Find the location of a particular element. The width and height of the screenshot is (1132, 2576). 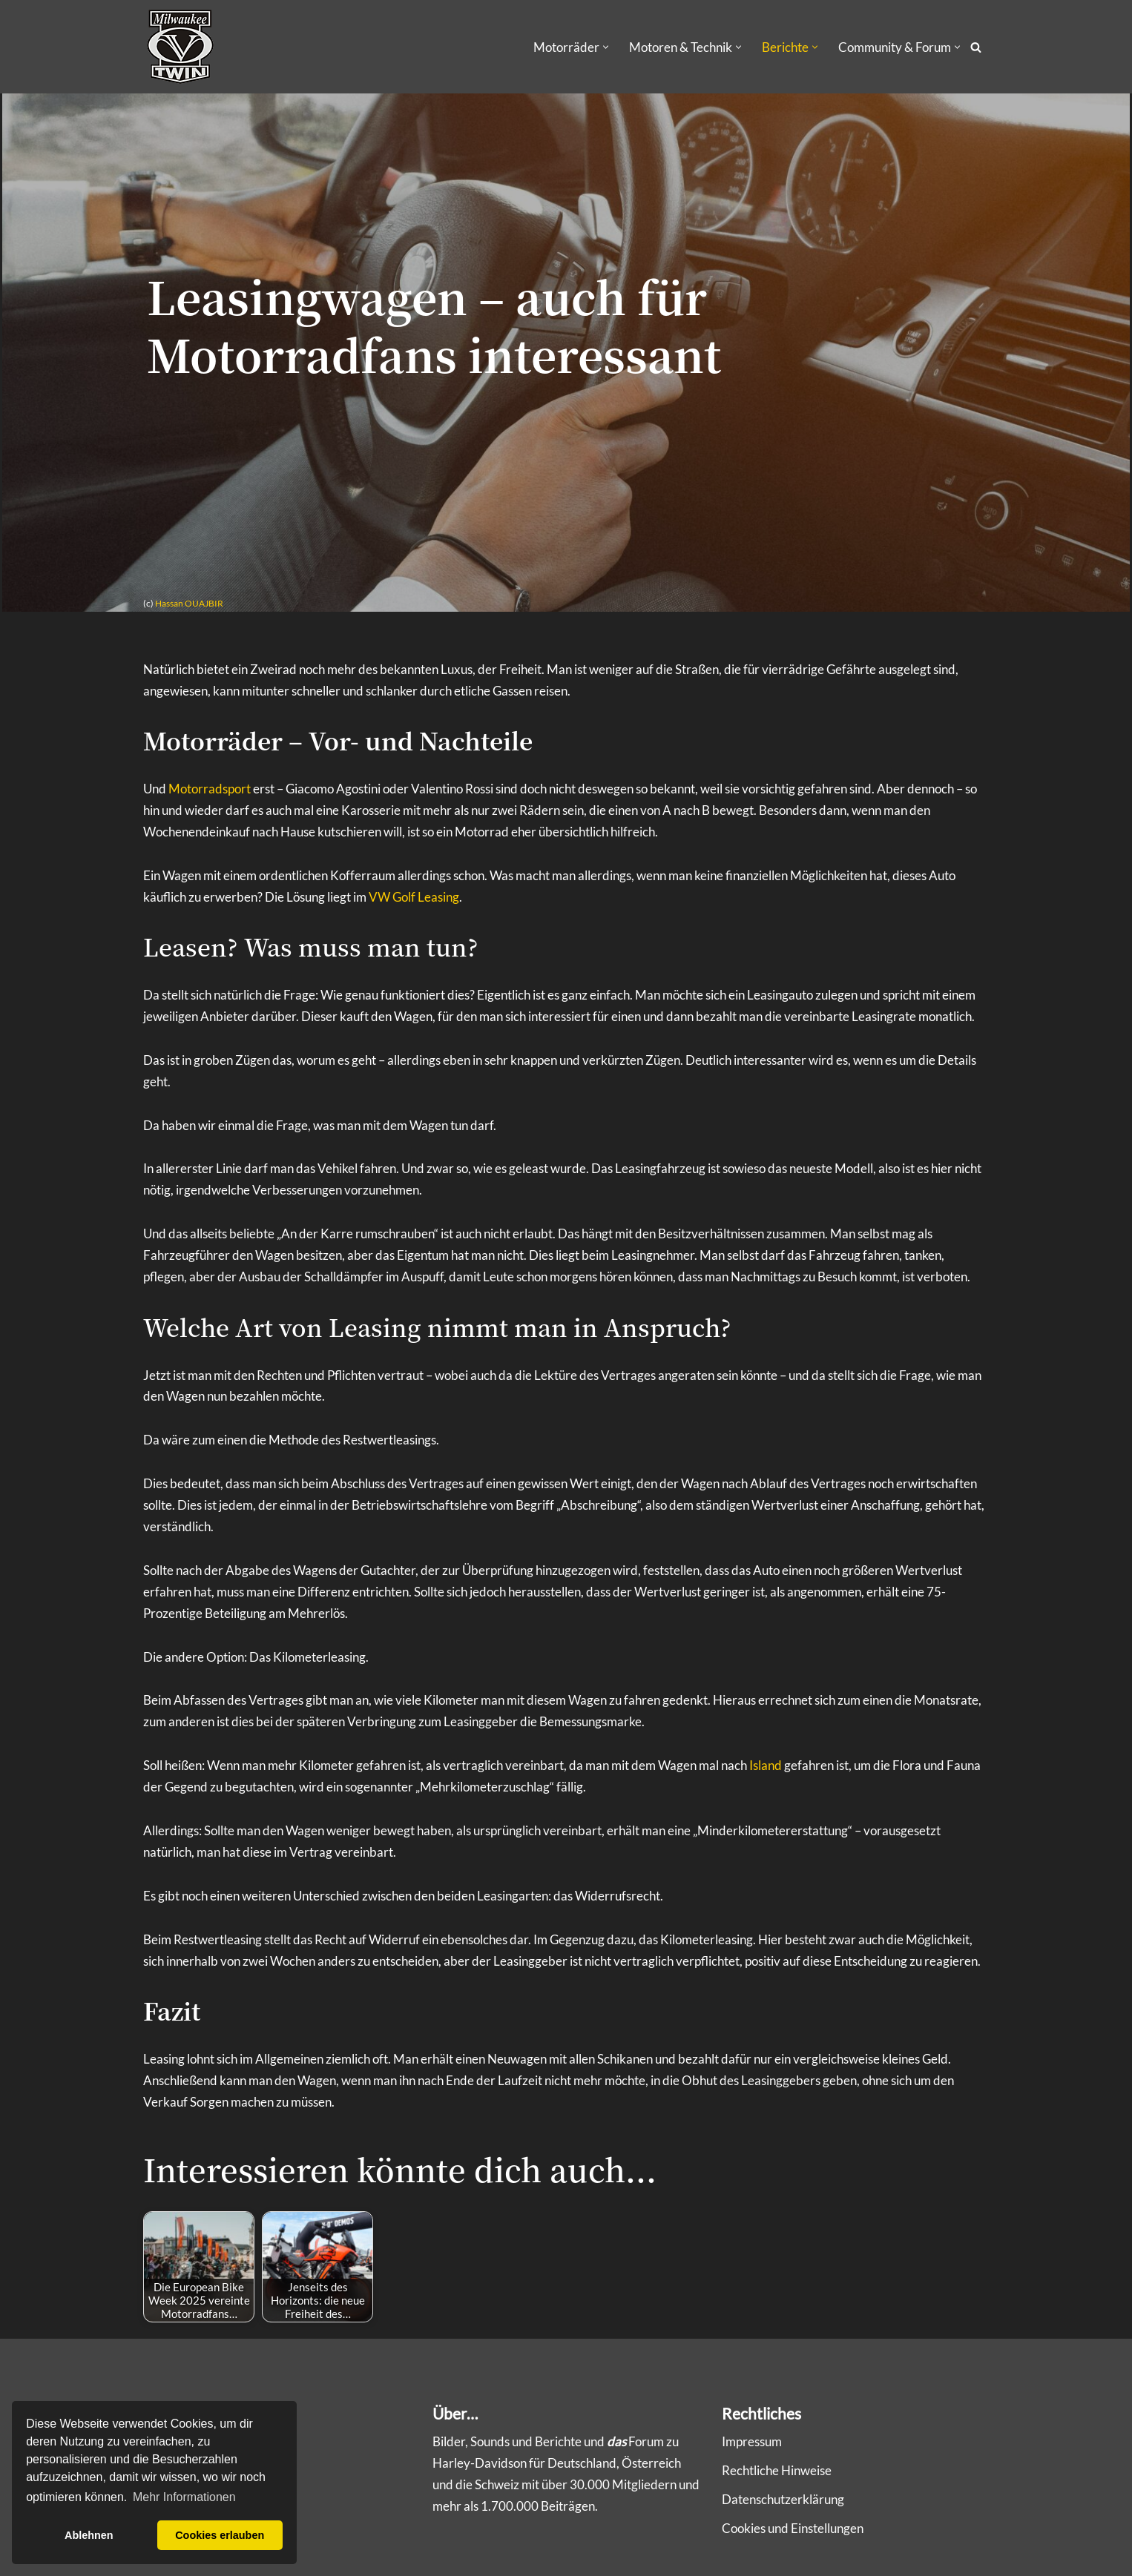

Ablehnen [button] is located at coordinates (89, 2535).